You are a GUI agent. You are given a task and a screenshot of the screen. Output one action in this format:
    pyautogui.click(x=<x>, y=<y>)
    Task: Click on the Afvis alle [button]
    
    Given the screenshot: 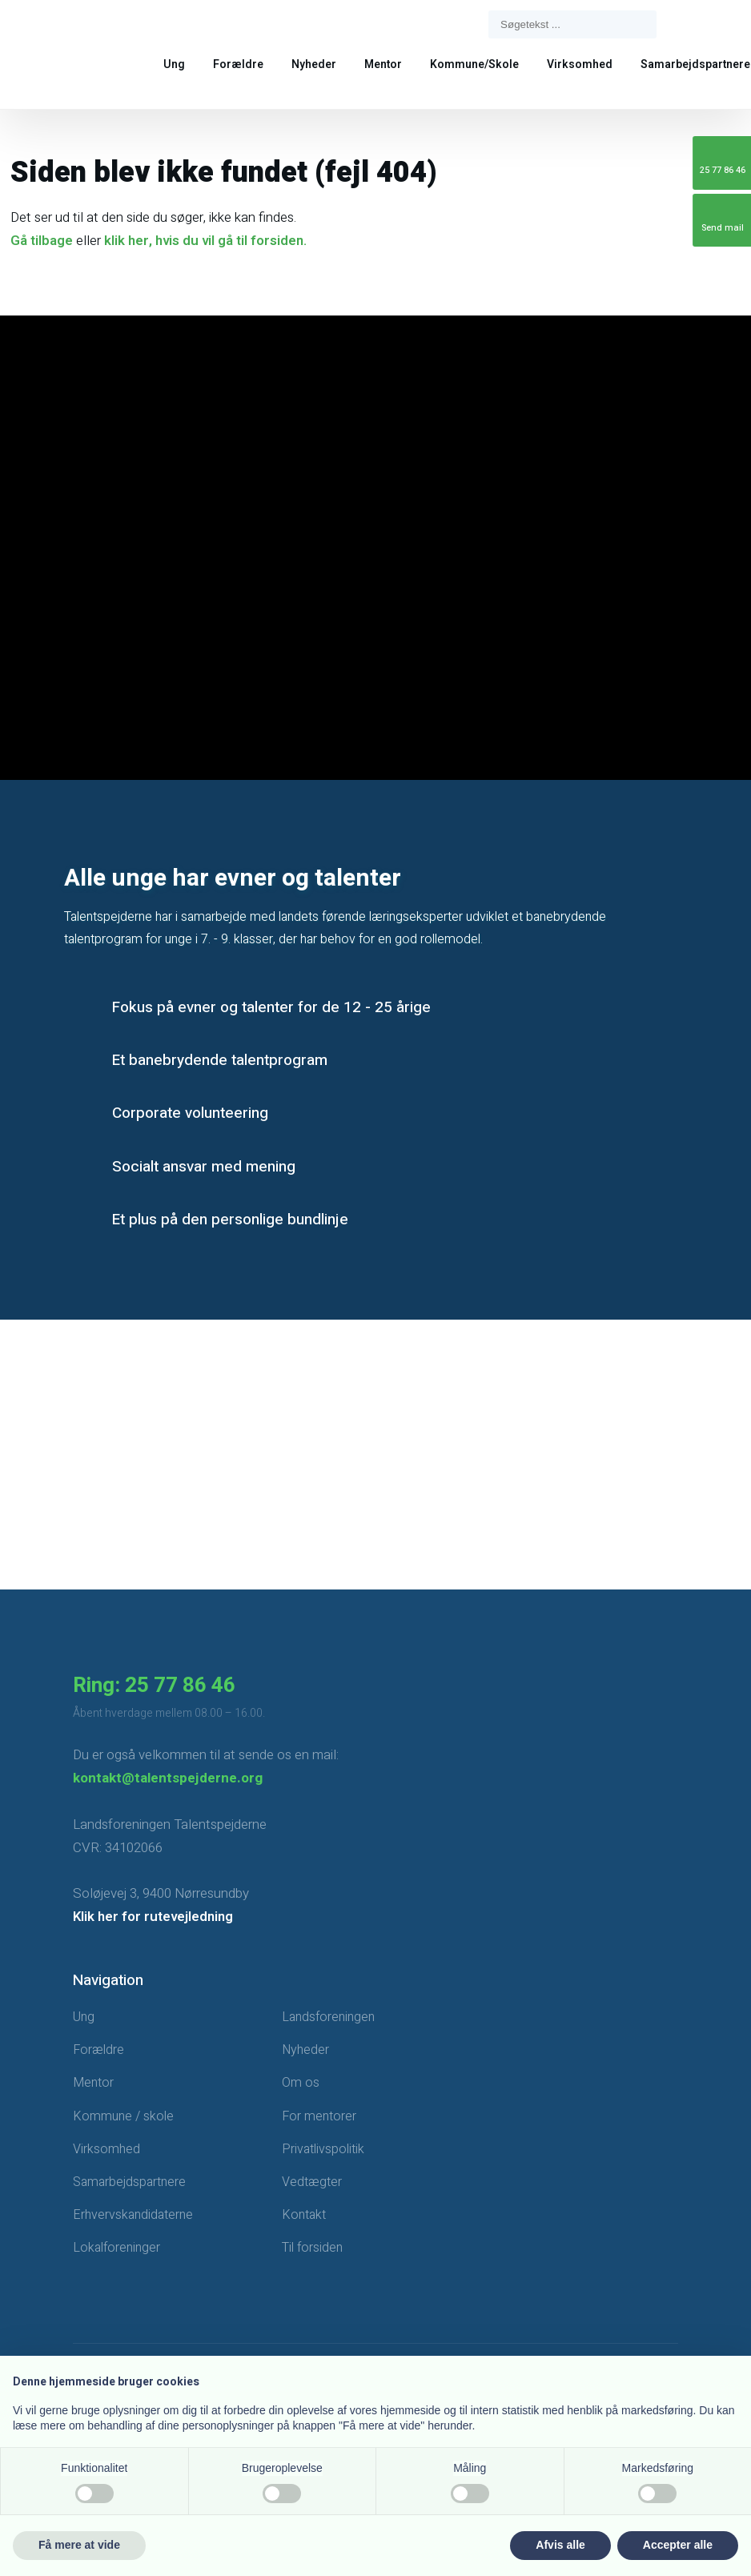 What is the action you would take?
    pyautogui.click(x=560, y=2544)
    